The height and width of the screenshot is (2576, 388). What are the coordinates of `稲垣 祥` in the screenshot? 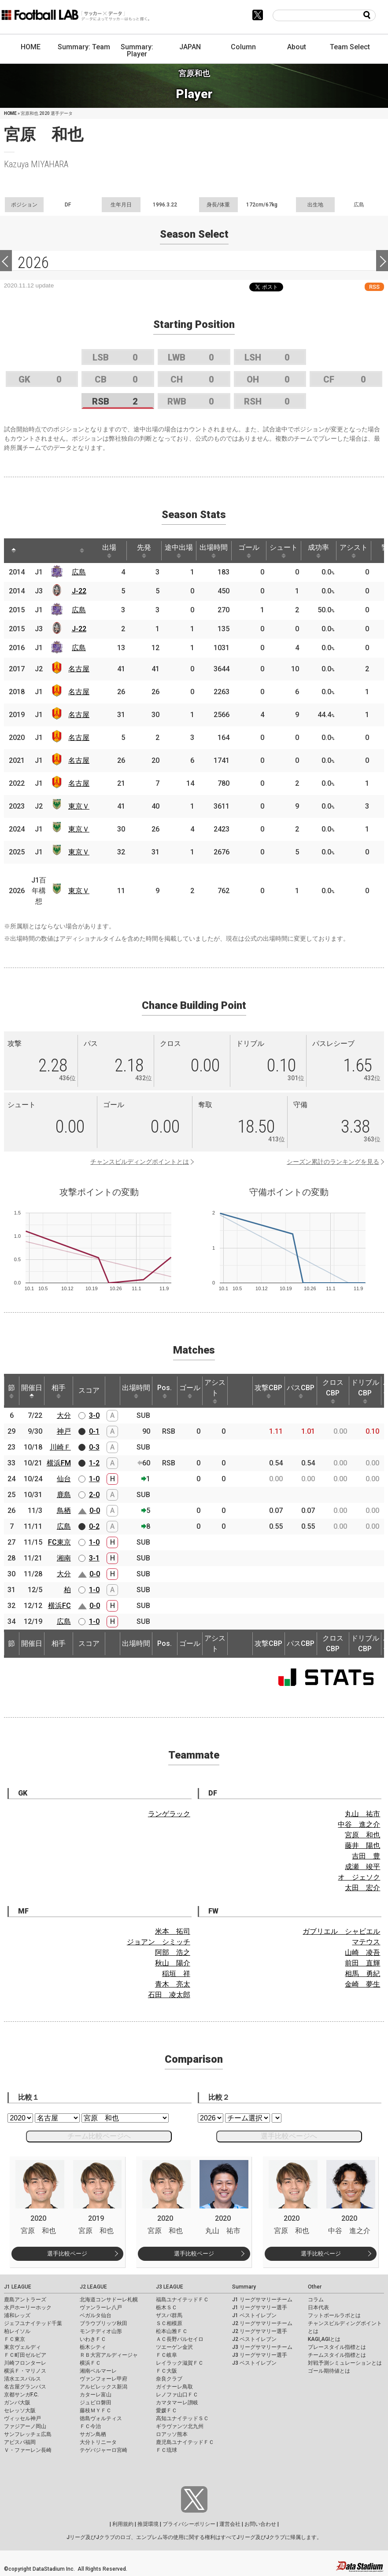 It's located at (176, 1973).